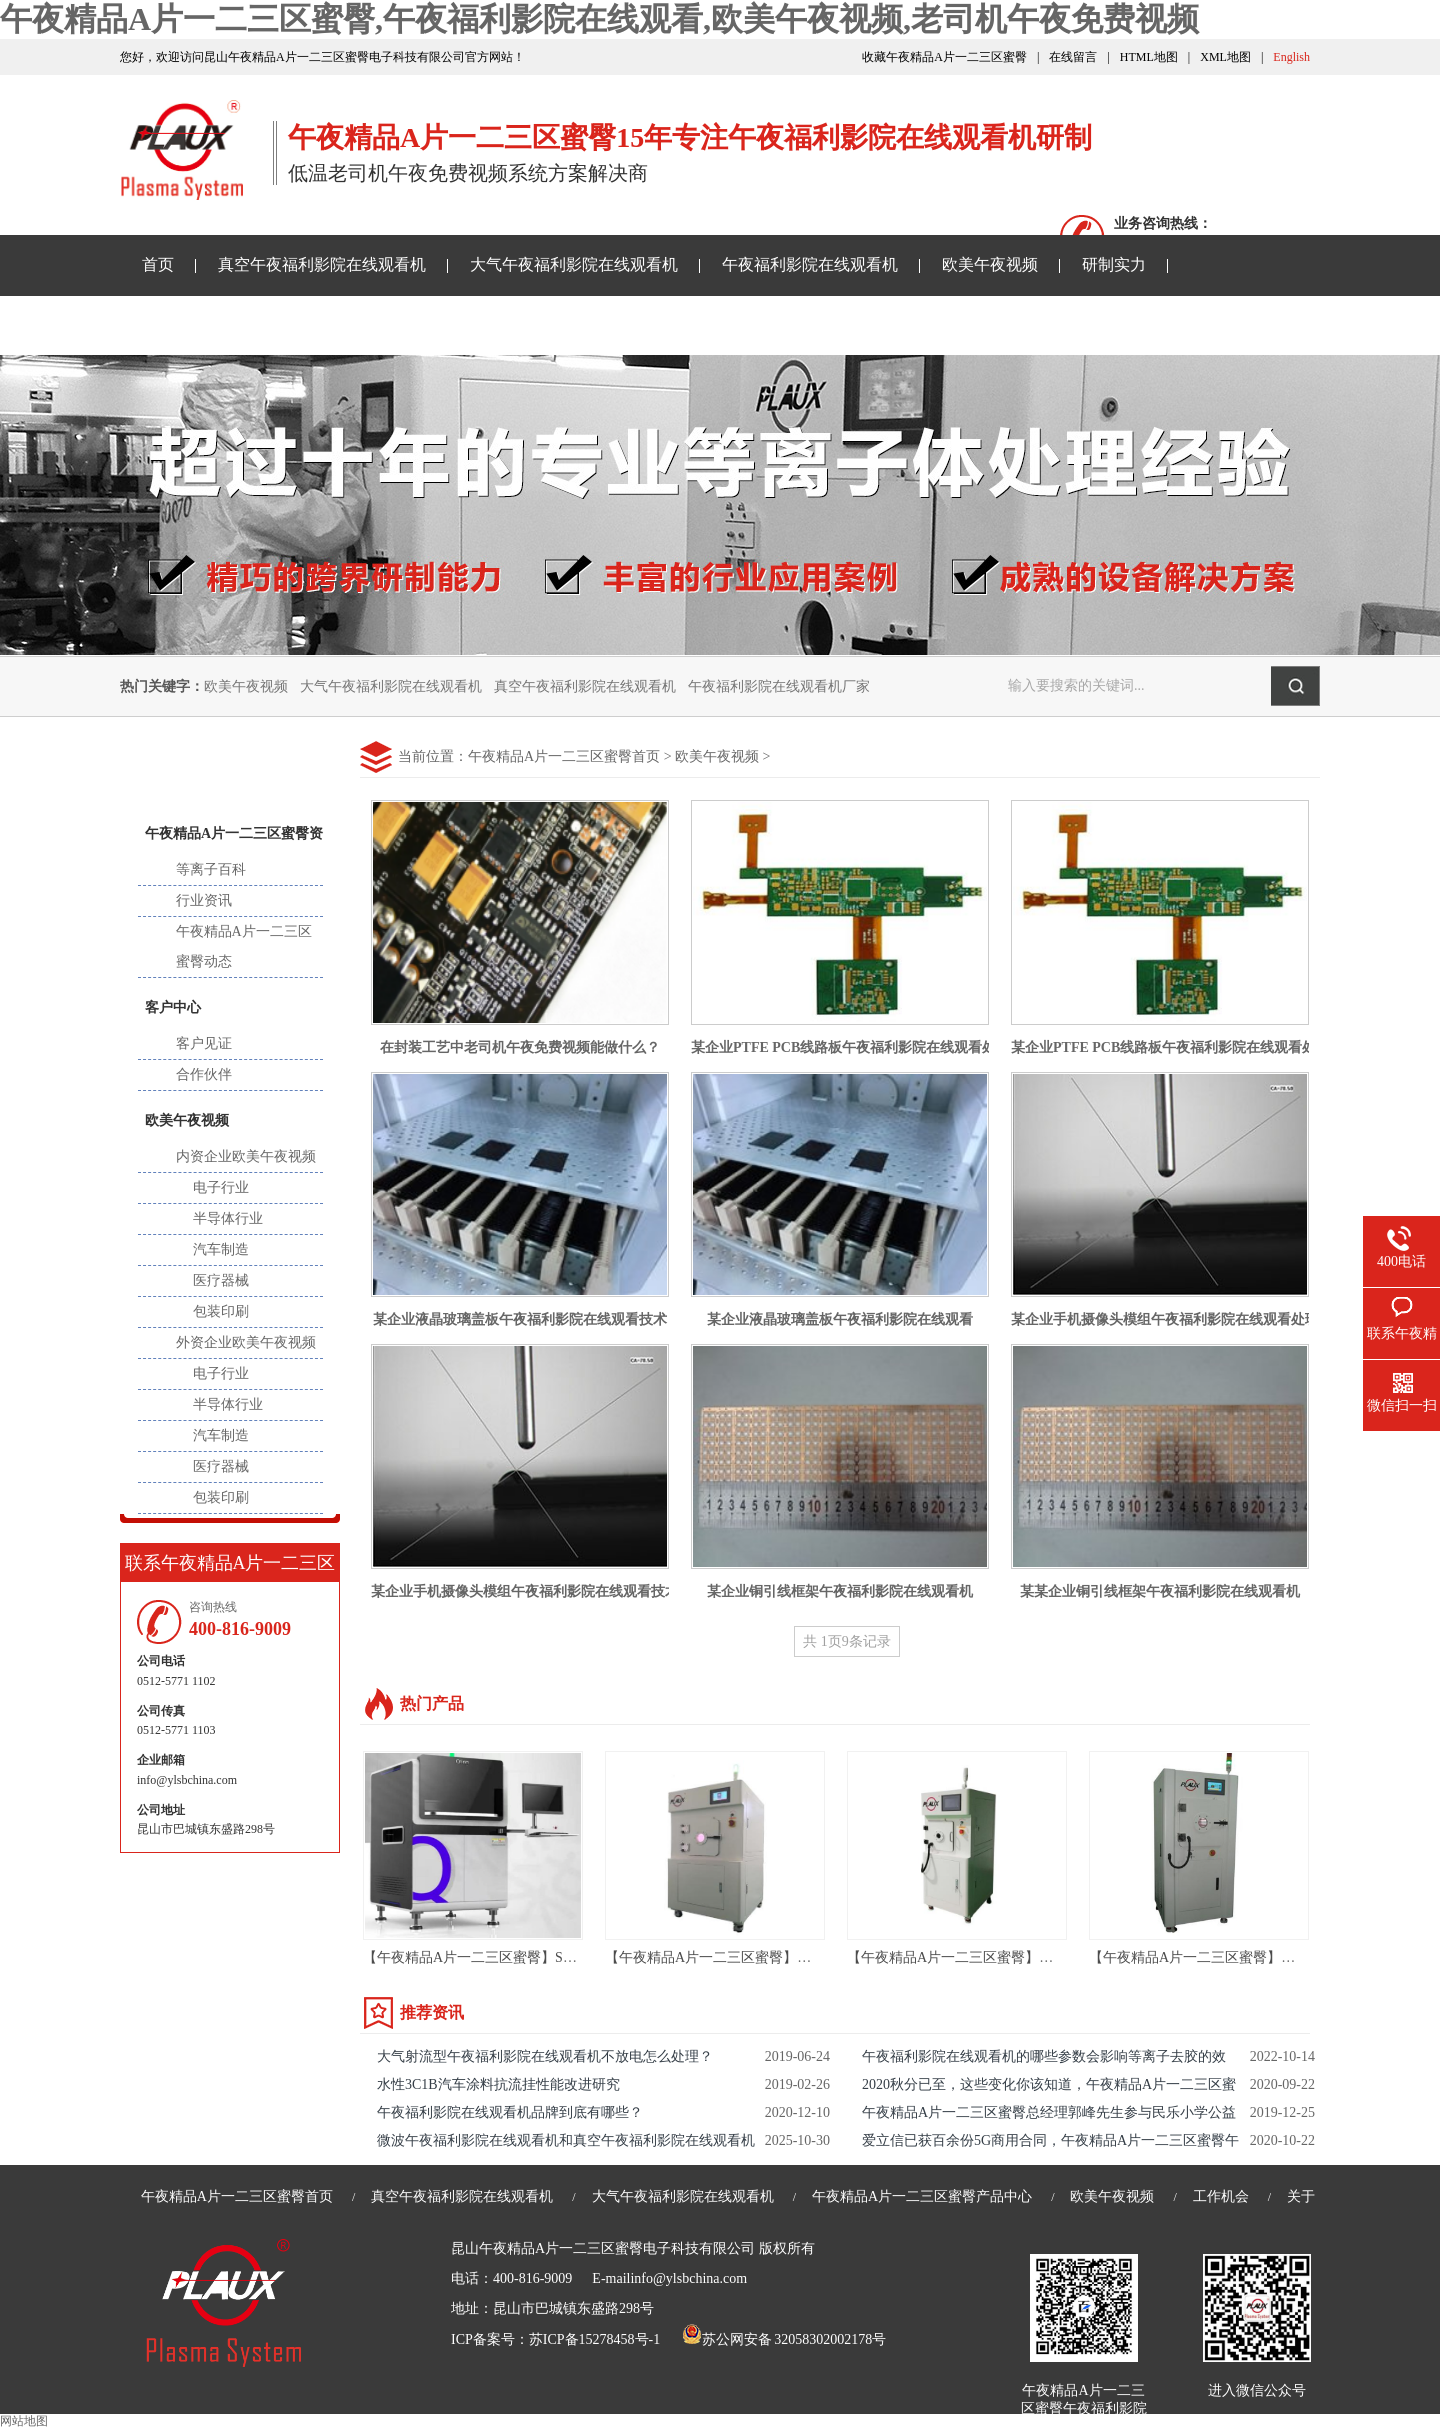 This screenshot has height=2429, width=1440. I want to click on 午夜精品A片一二三区蜜臀动态, so click(244, 946).